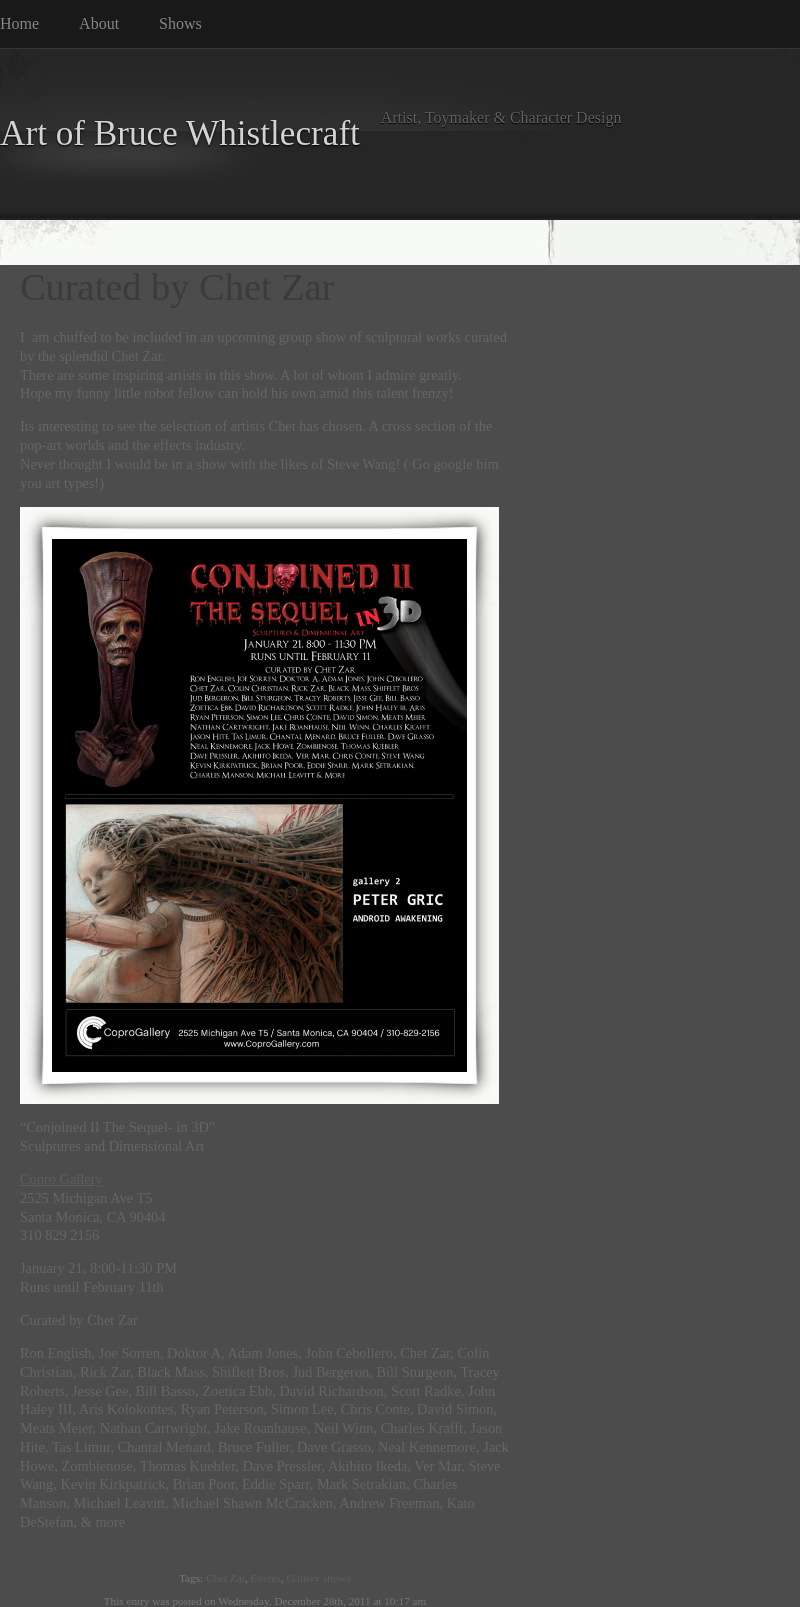  Describe the element at coordinates (319, 1578) in the screenshot. I see `Gallery shows` at that location.